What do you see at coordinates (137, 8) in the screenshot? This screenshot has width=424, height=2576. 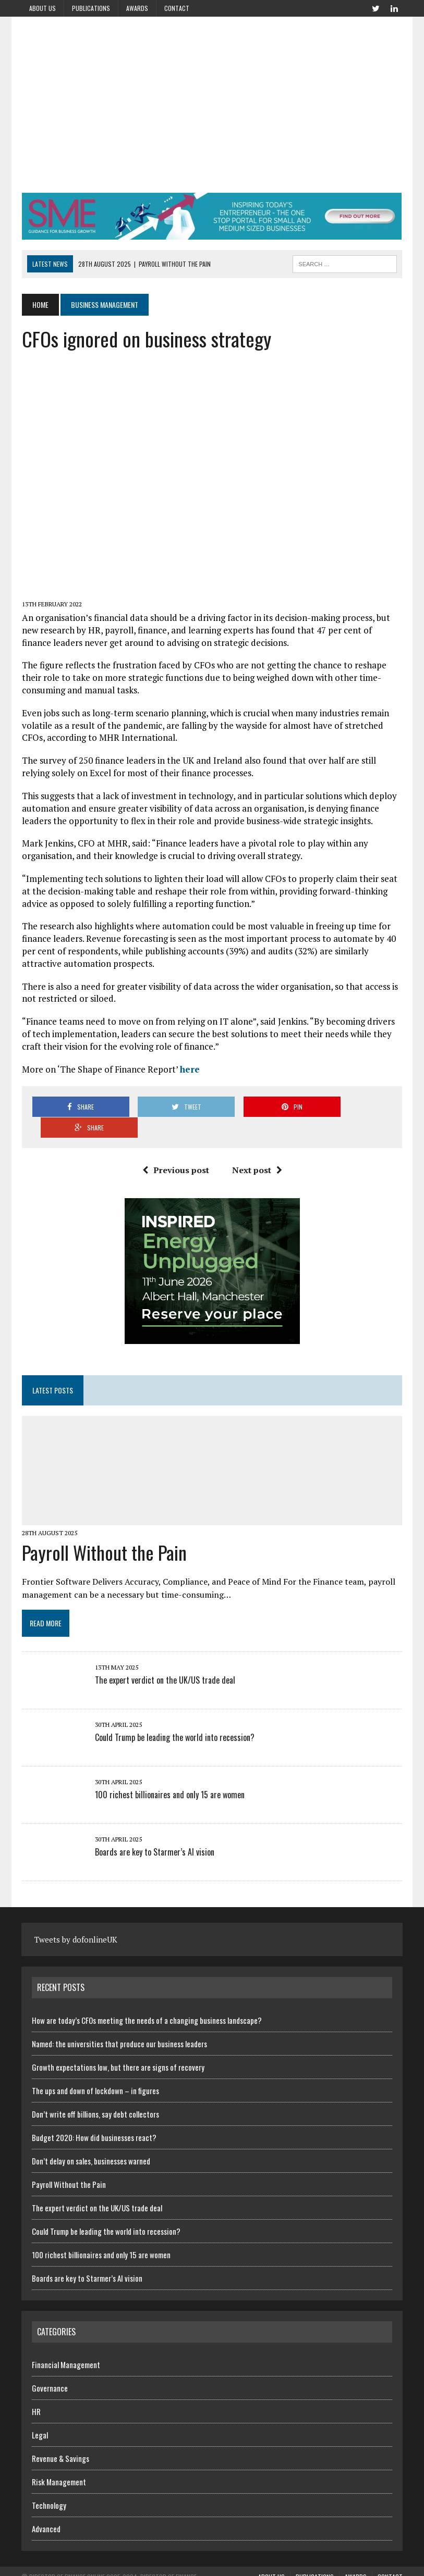 I see `Awards` at bounding box center [137, 8].